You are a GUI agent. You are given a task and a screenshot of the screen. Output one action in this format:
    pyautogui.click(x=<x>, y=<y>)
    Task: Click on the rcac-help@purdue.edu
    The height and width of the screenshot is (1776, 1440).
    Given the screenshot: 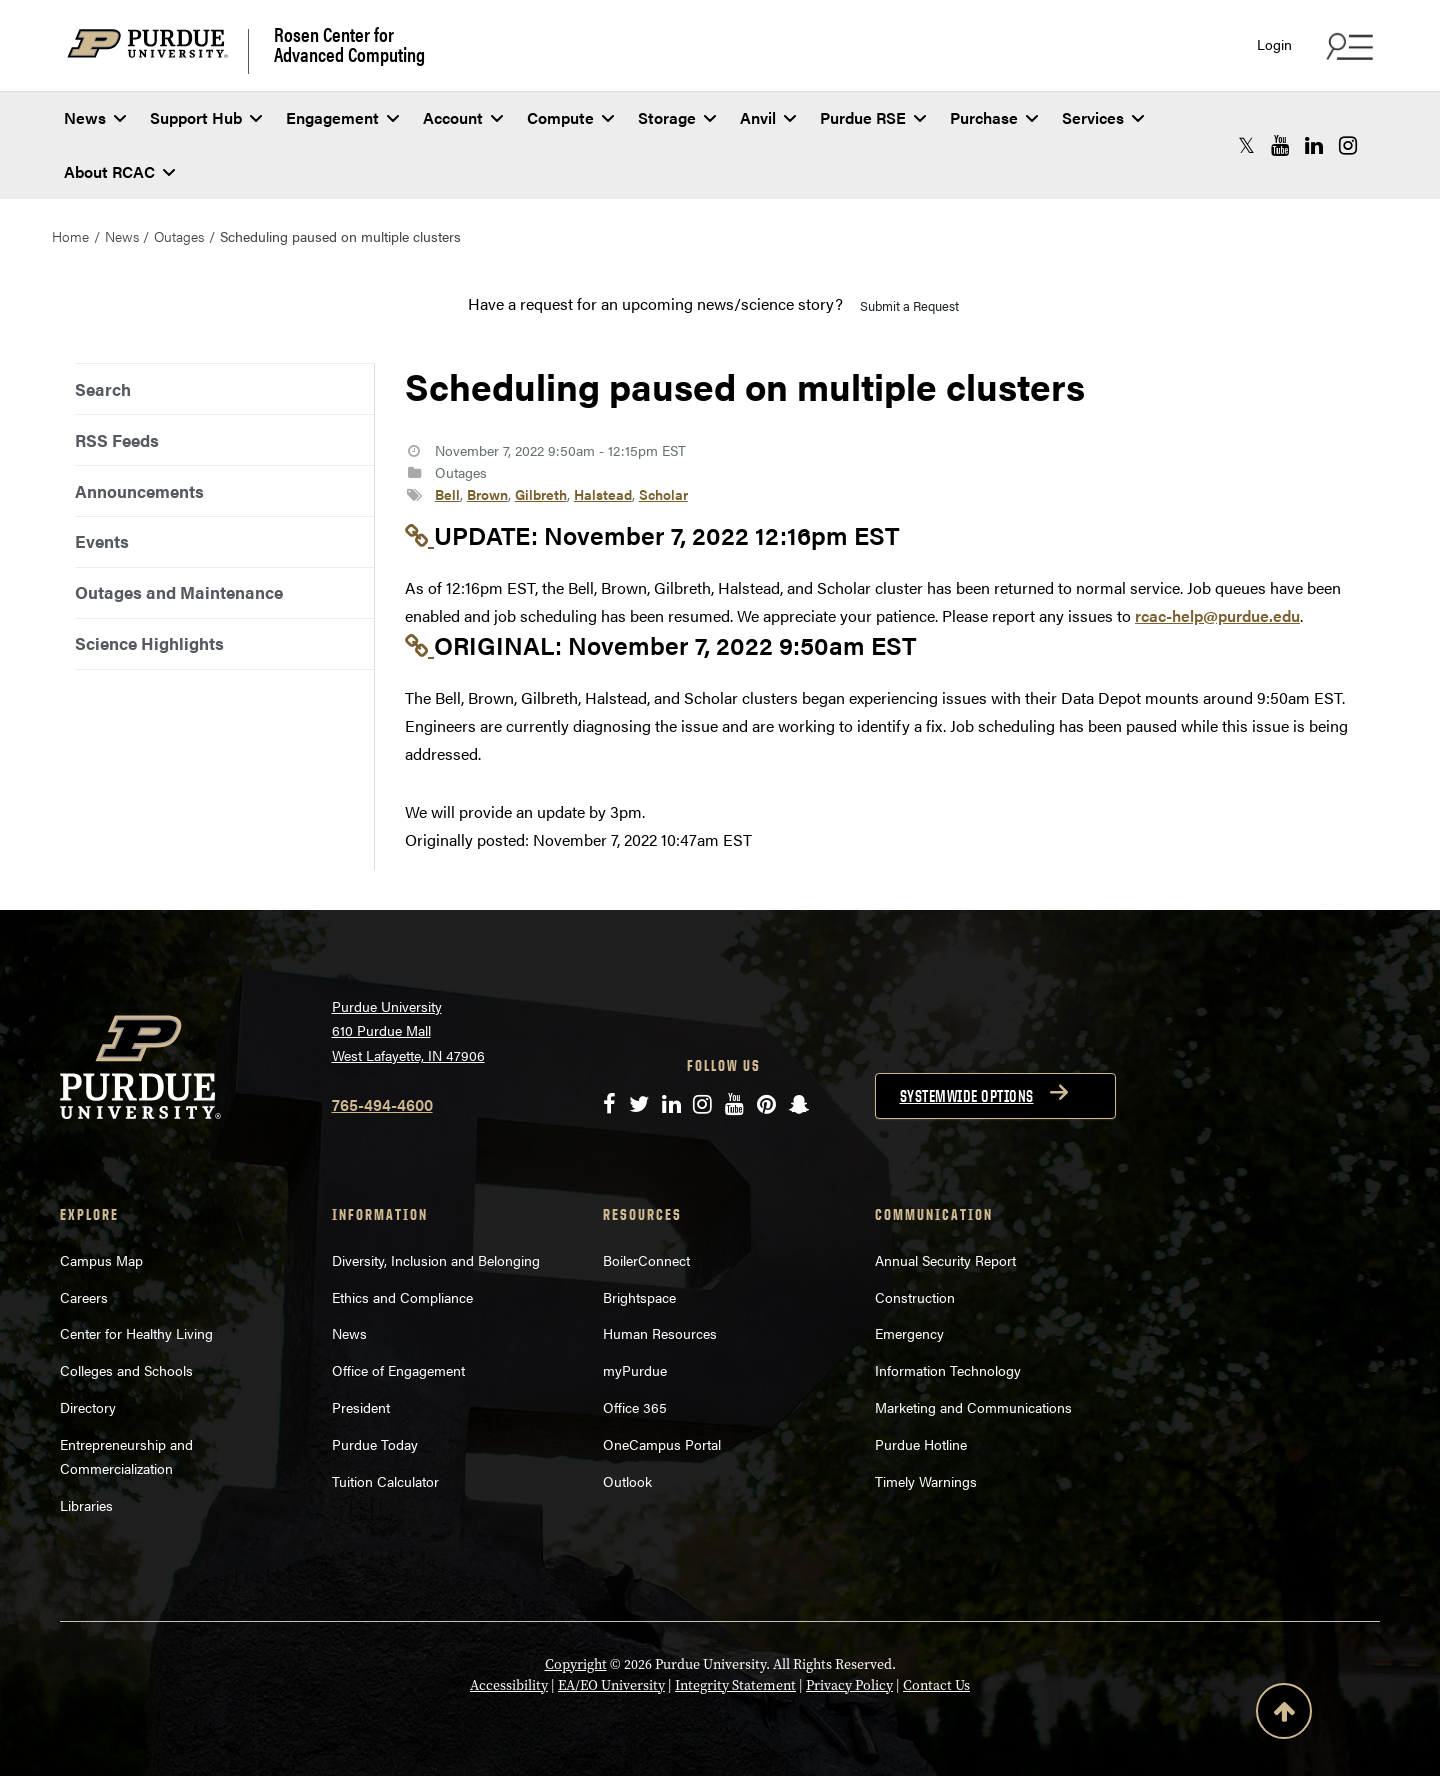 What is the action you would take?
    pyautogui.click(x=1217, y=615)
    